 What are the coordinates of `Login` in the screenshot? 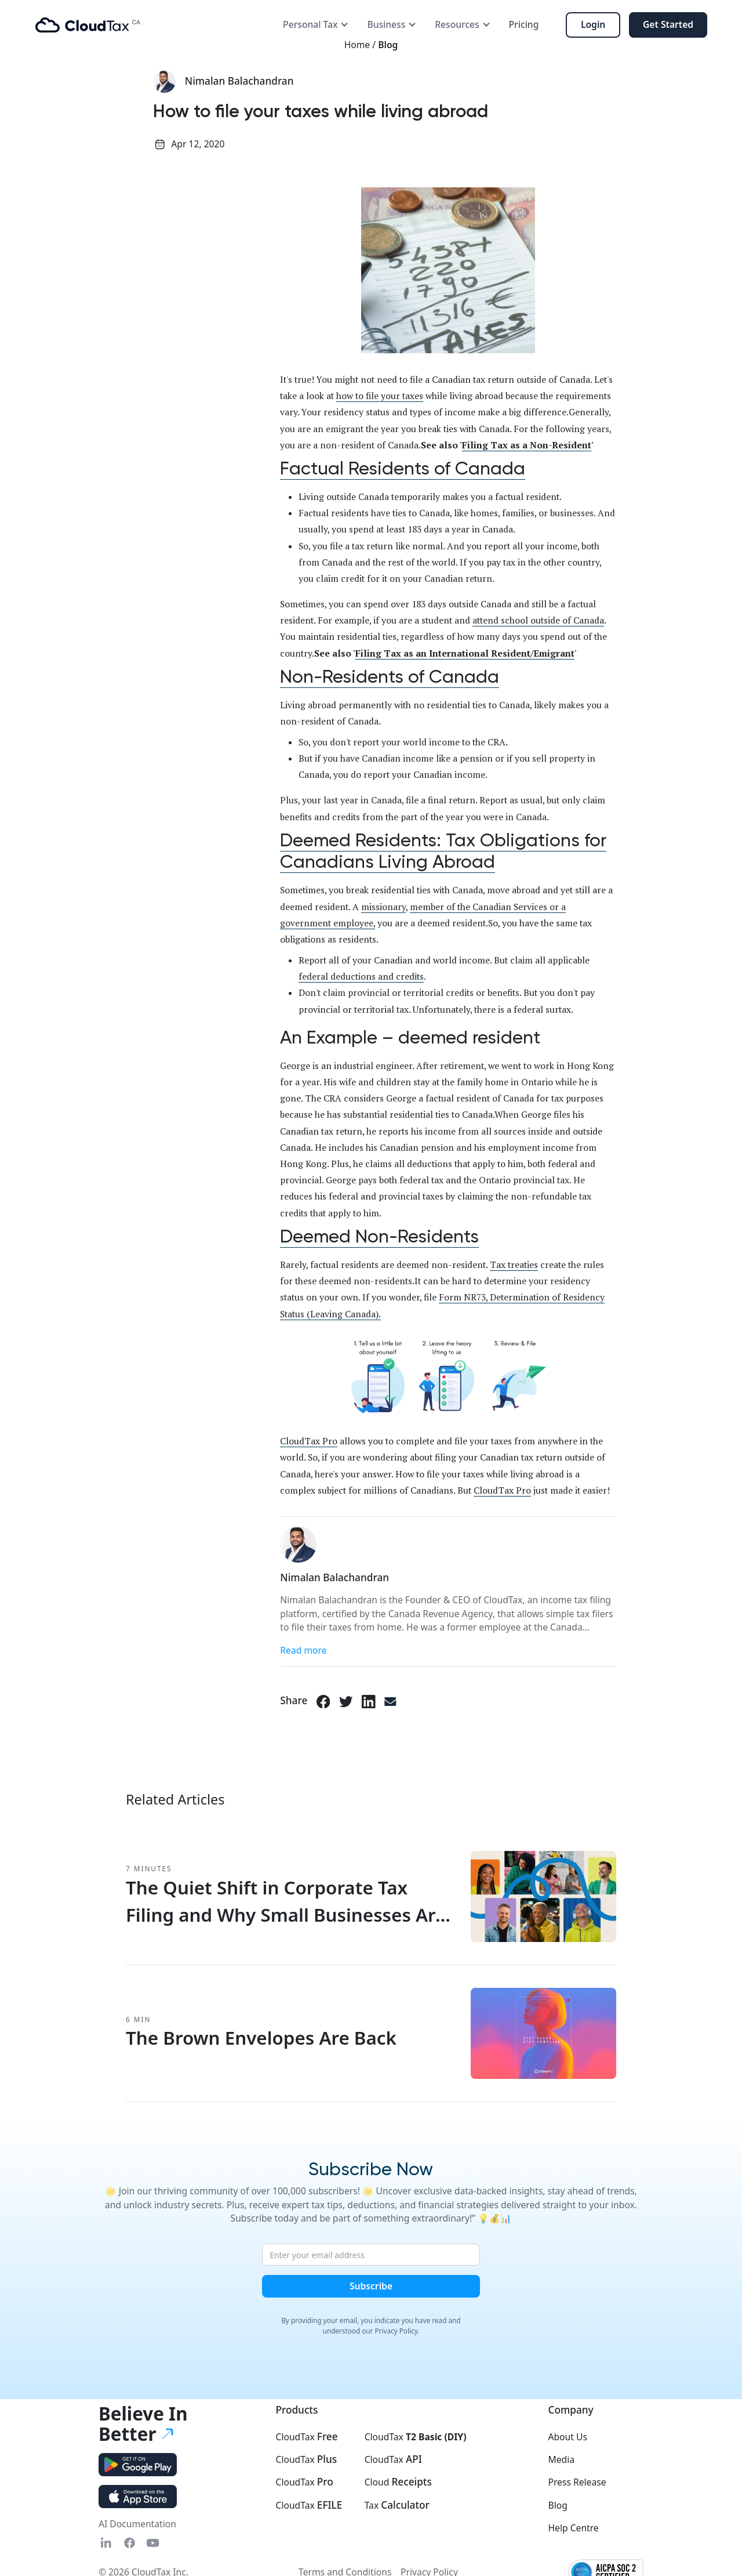 It's located at (593, 24).